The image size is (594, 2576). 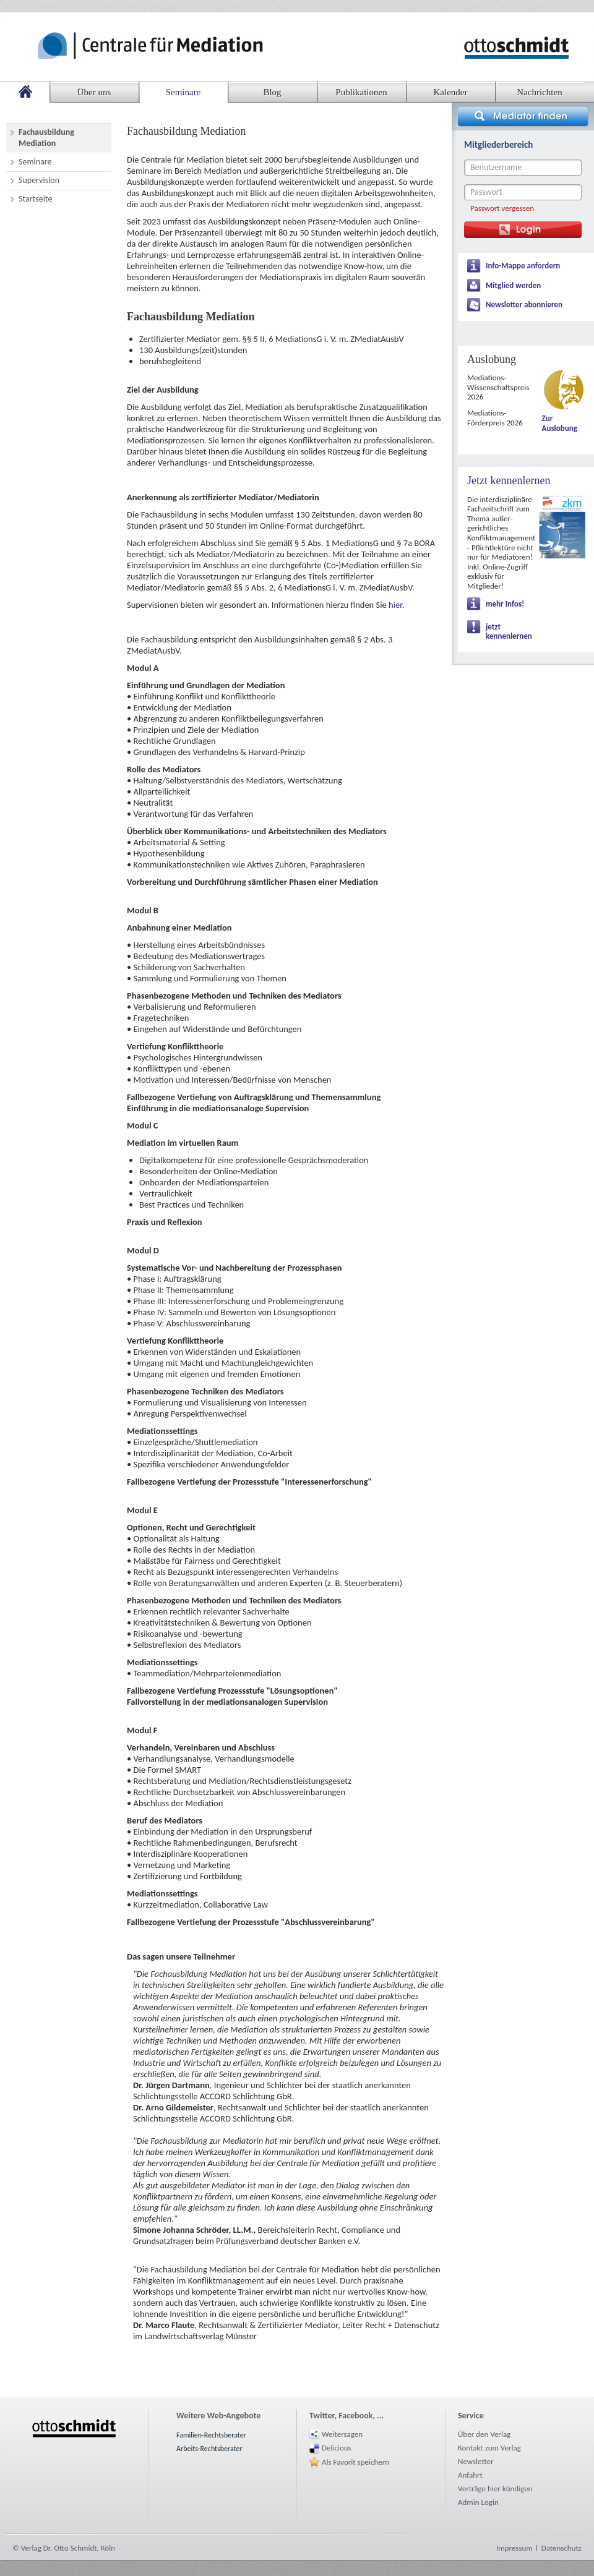 What do you see at coordinates (502, 208) in the screenshot?
I see `Passwort vergessen` at bounding box center [502, 208].